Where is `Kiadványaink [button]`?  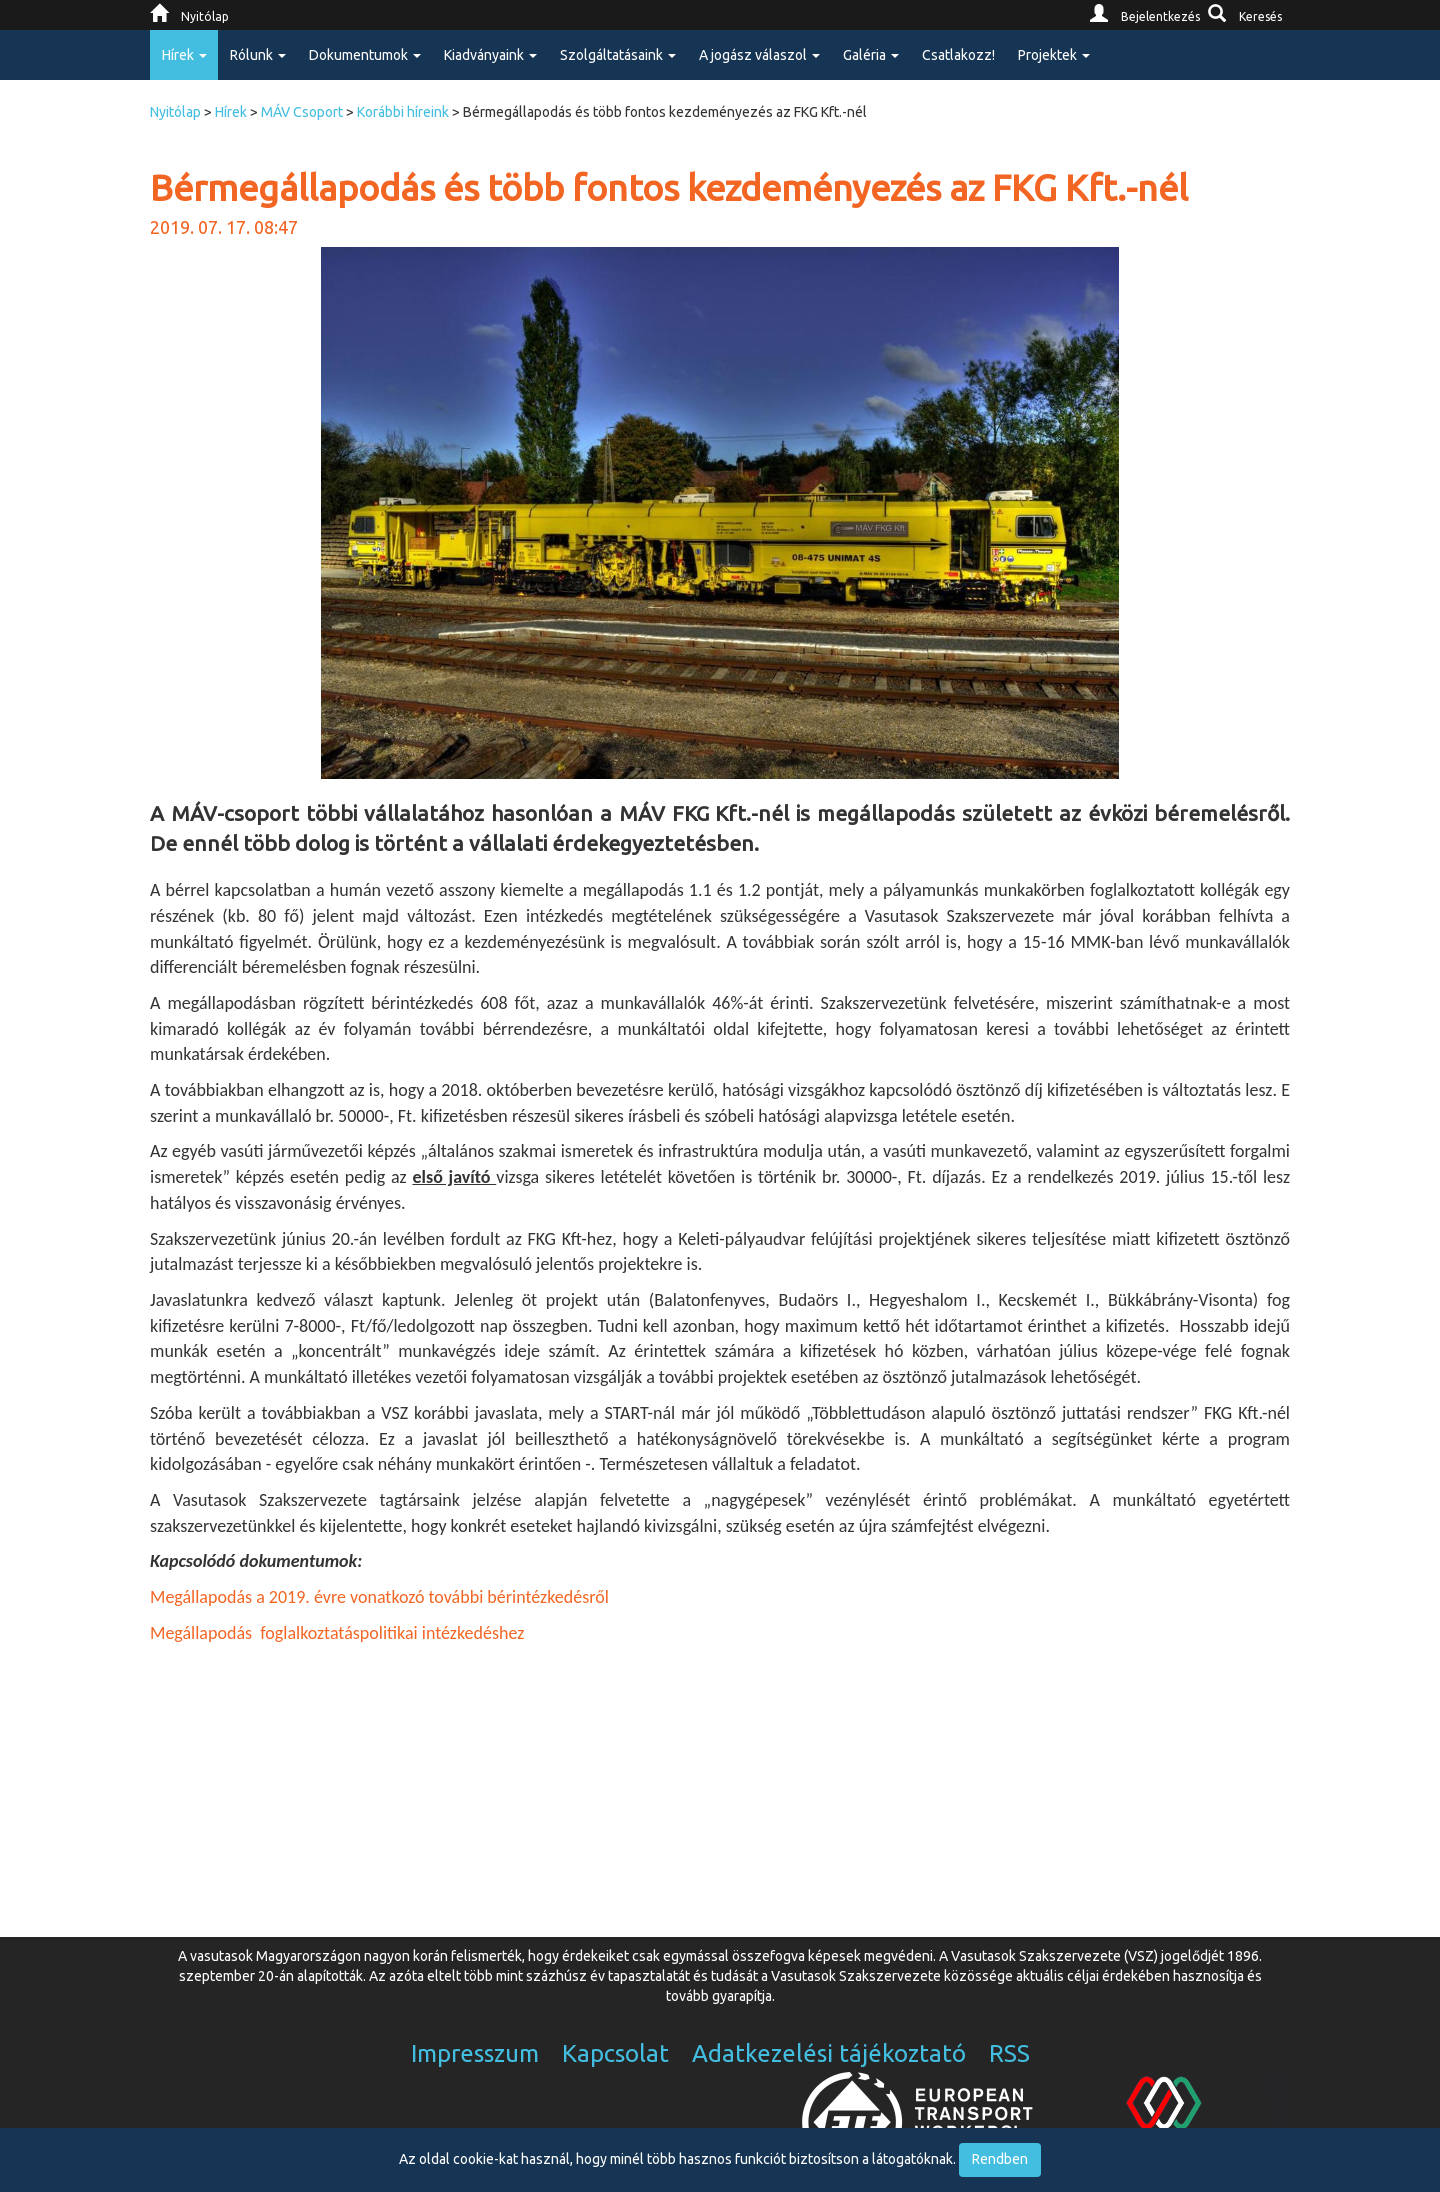 Kiadványaink [button] is located at coordinates (490, 55).